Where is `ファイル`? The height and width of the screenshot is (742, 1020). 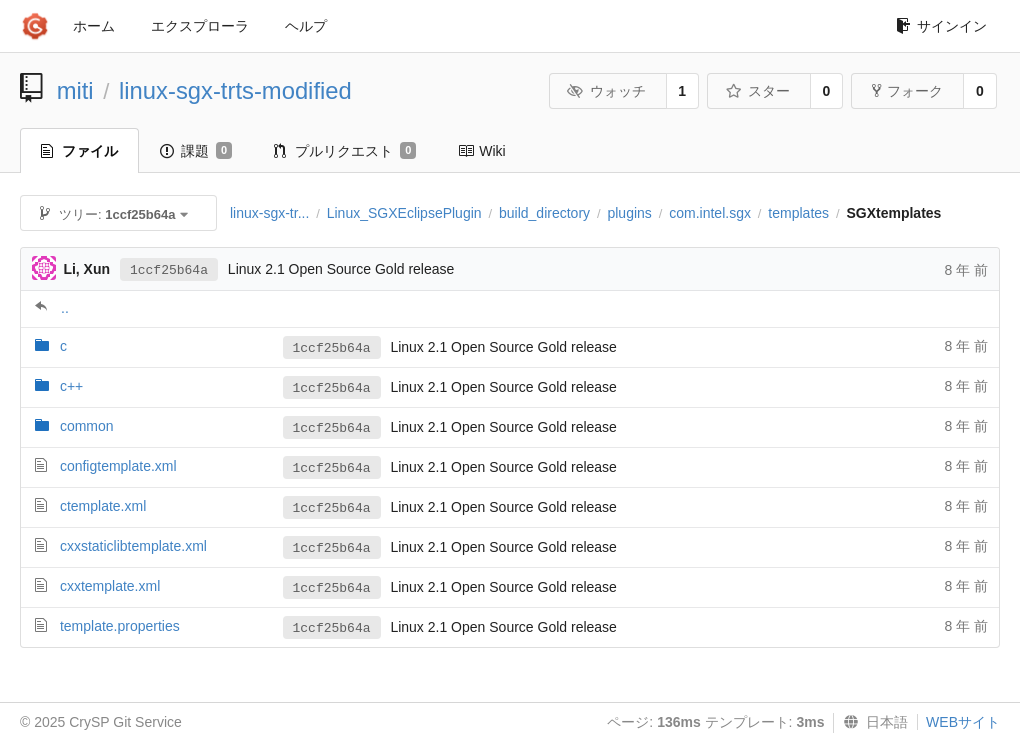
ファイル is located at coordinates (79, 151).